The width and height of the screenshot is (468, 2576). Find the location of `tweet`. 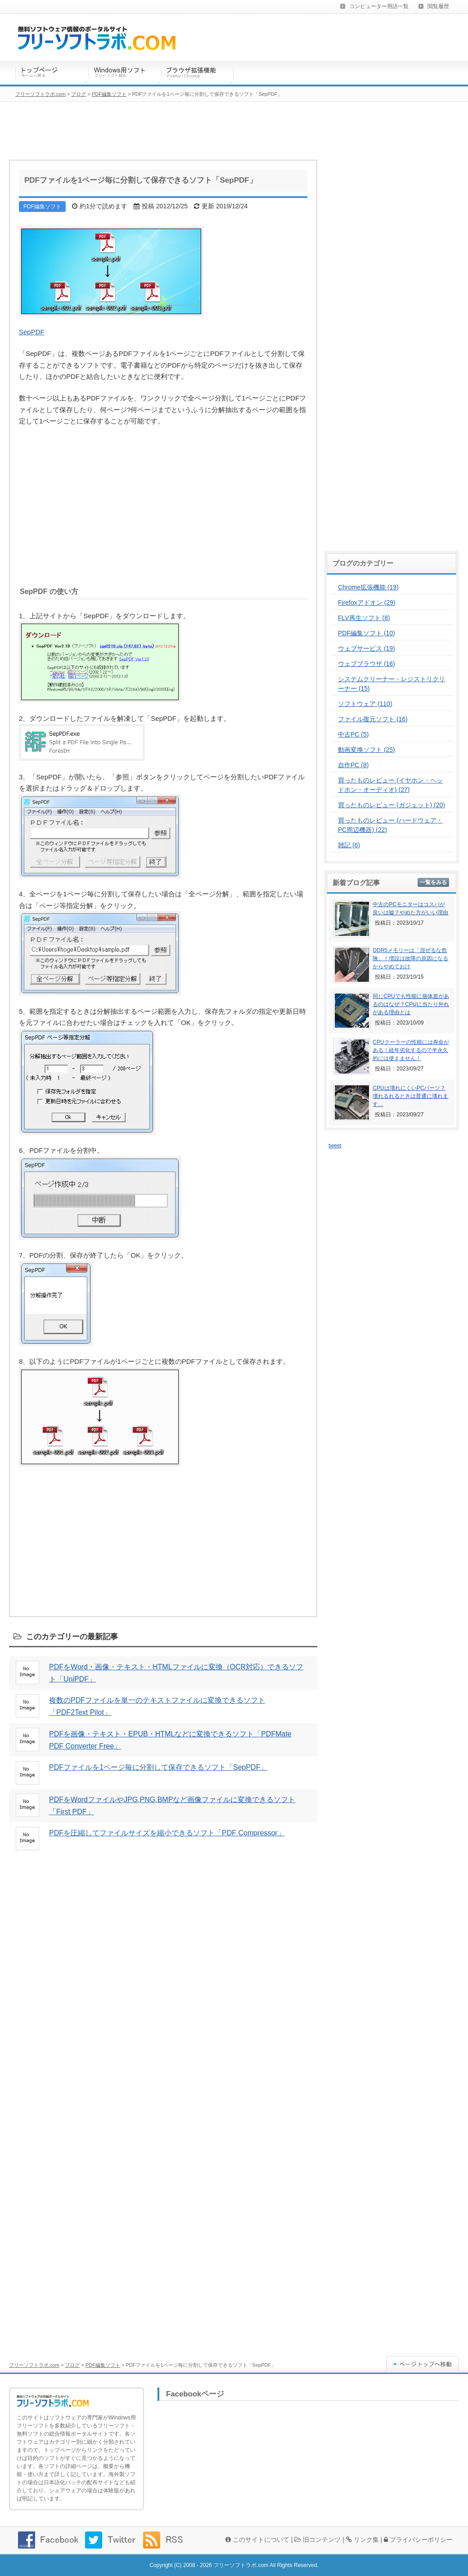

tweet is located at coordinates (335, 1145).